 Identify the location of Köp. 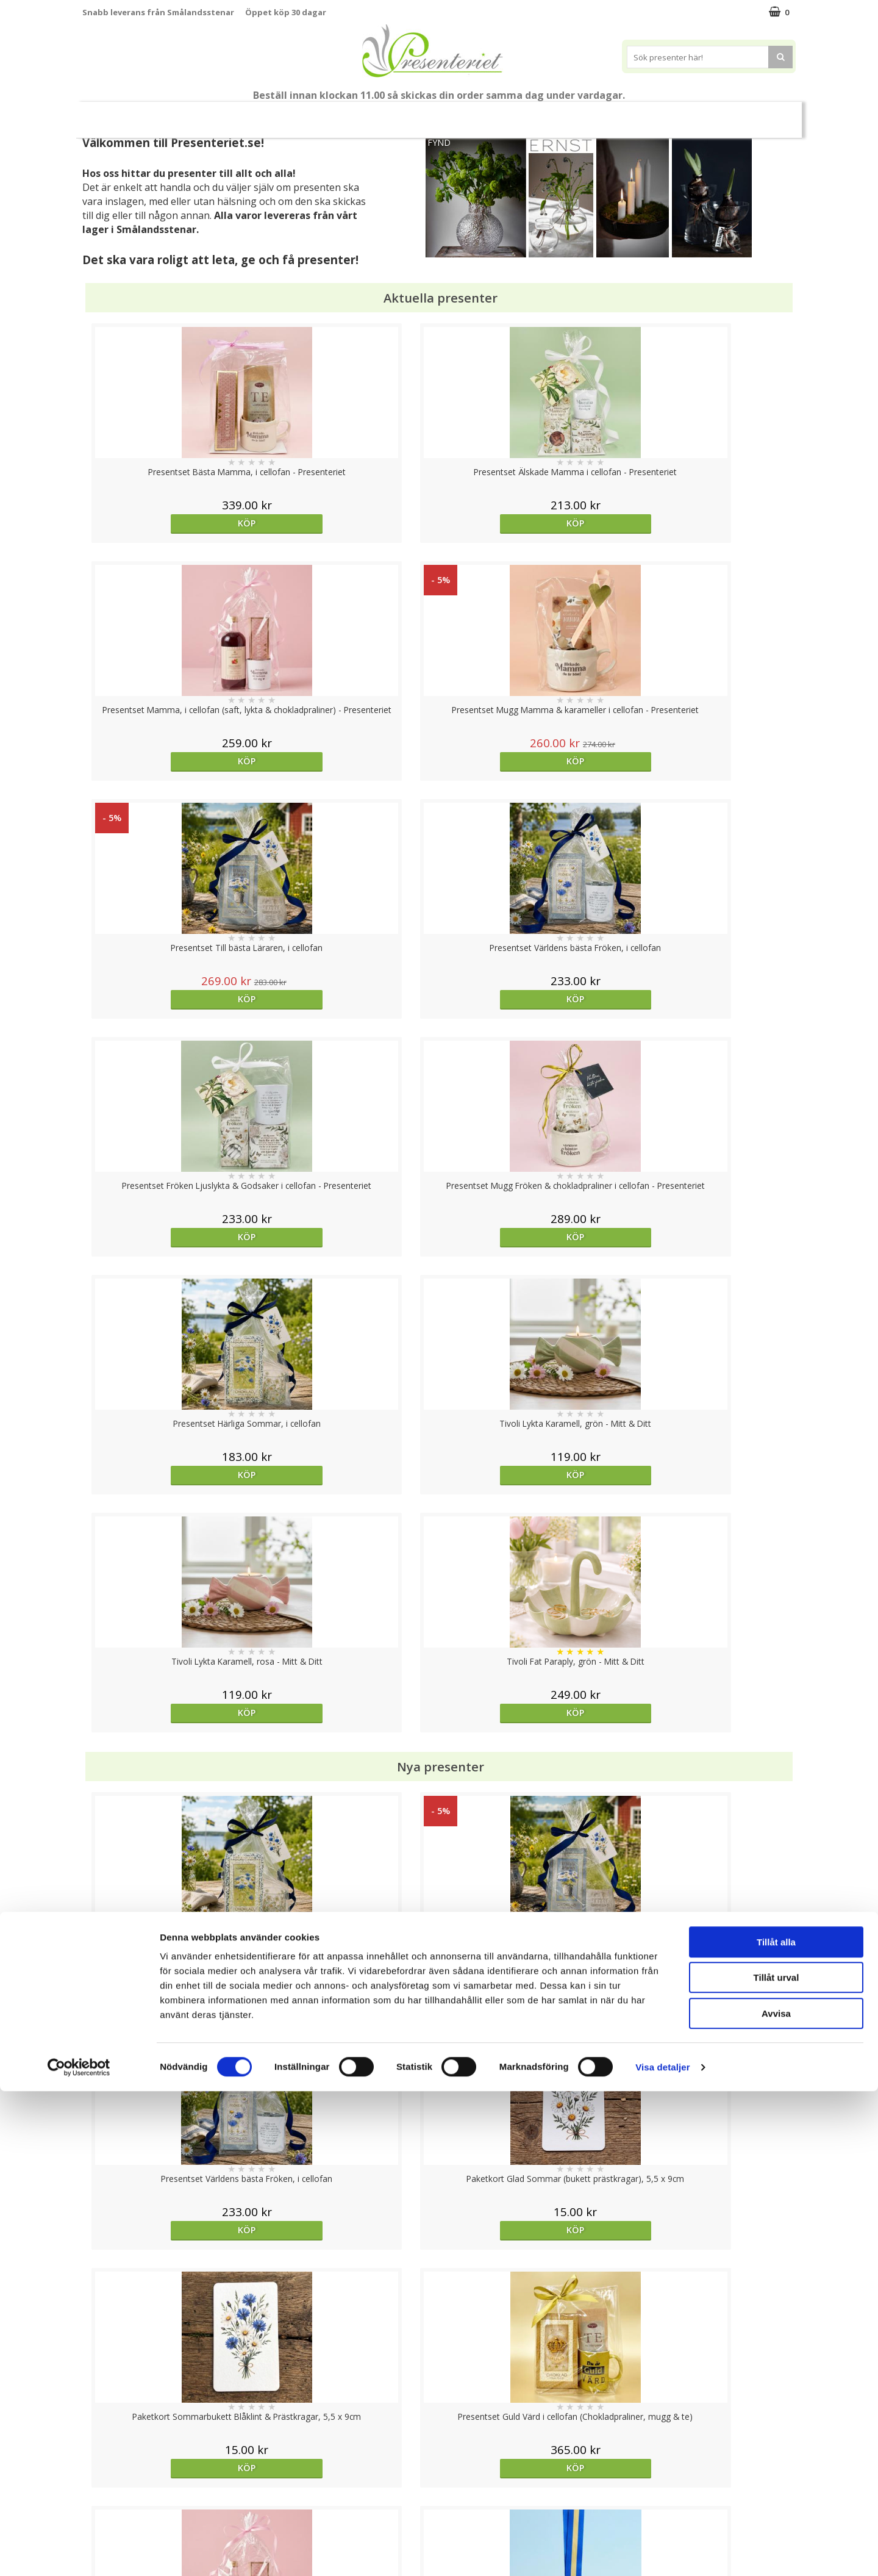
(171, 523).